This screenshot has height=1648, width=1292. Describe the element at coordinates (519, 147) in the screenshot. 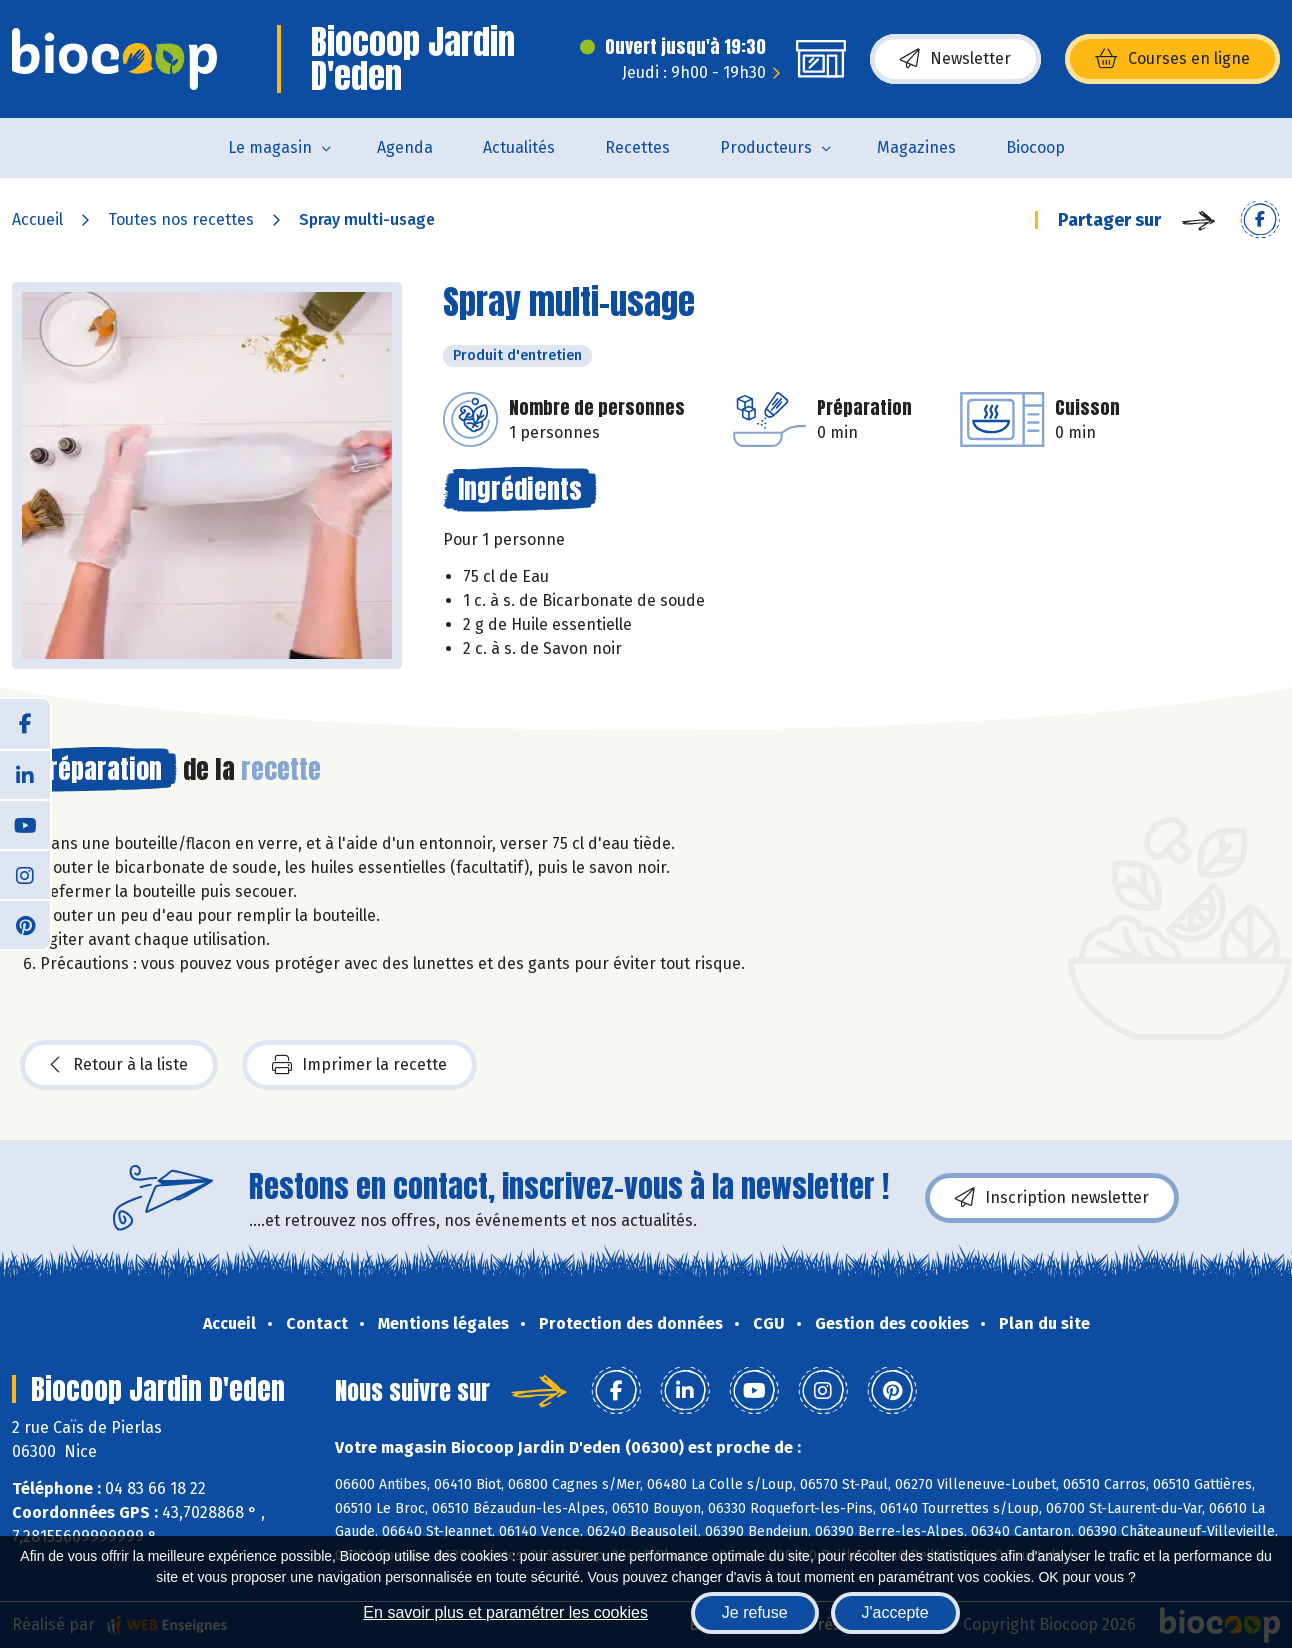

I see `Actualités` at that location.